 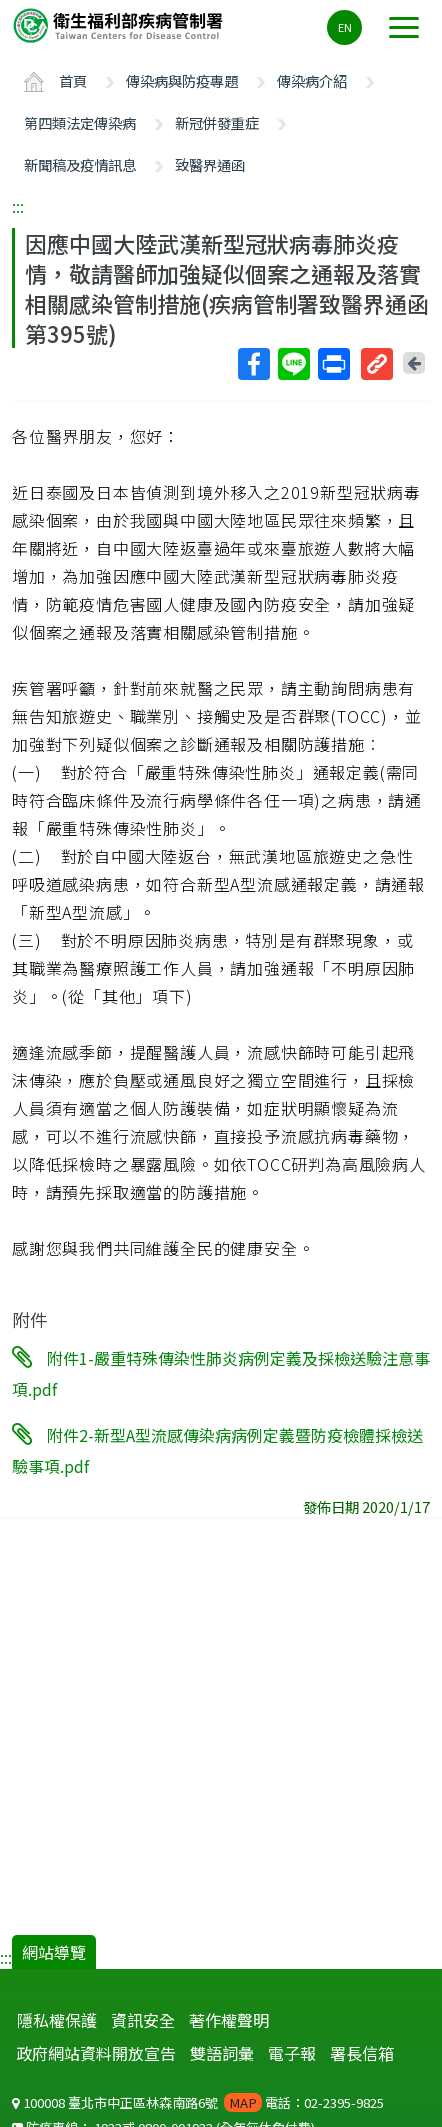 I want to click on 資訊安全, so click(x=143, y=2020).